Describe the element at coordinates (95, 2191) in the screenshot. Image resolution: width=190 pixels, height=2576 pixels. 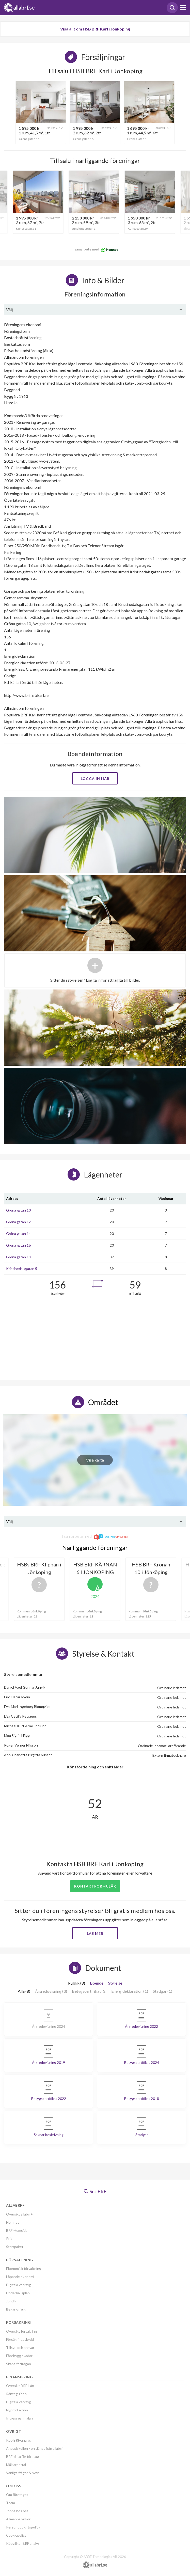
I see `Sök BRF` at that location.